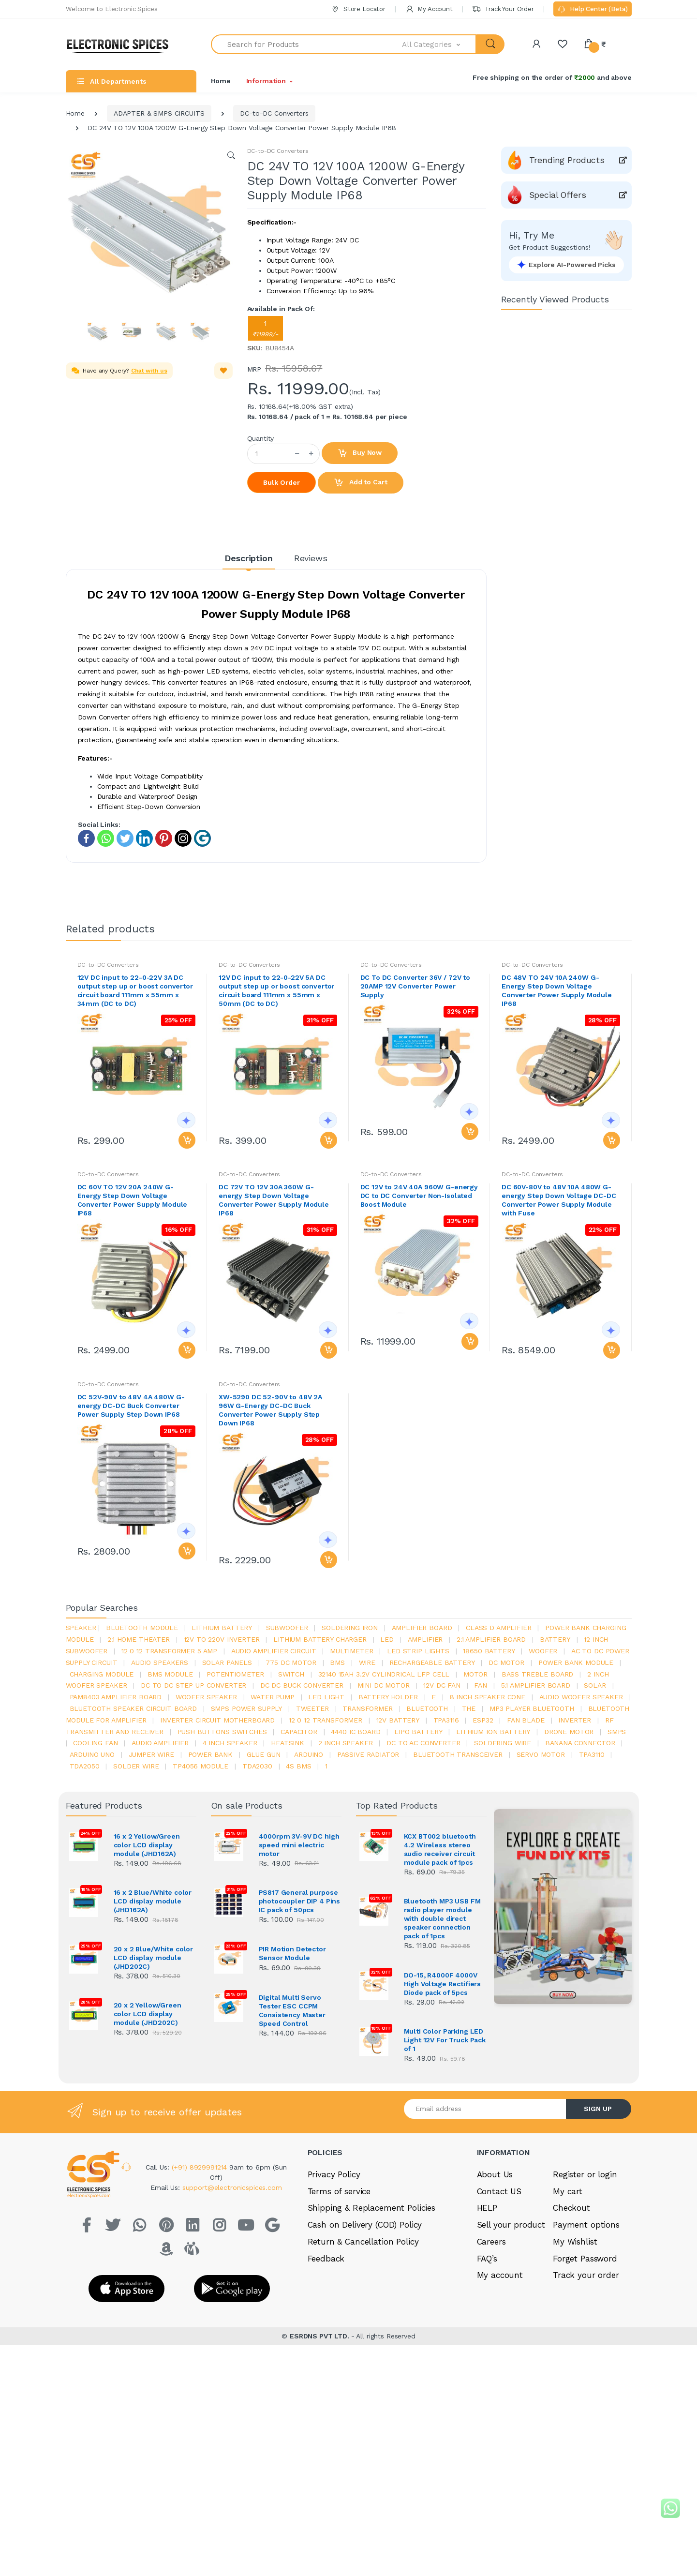 The height and width of the screenshot is (2576, 697). Describe the element at coordinates (491, 1639) in the screenshot. I see `2.1 amplifier board` at that location.